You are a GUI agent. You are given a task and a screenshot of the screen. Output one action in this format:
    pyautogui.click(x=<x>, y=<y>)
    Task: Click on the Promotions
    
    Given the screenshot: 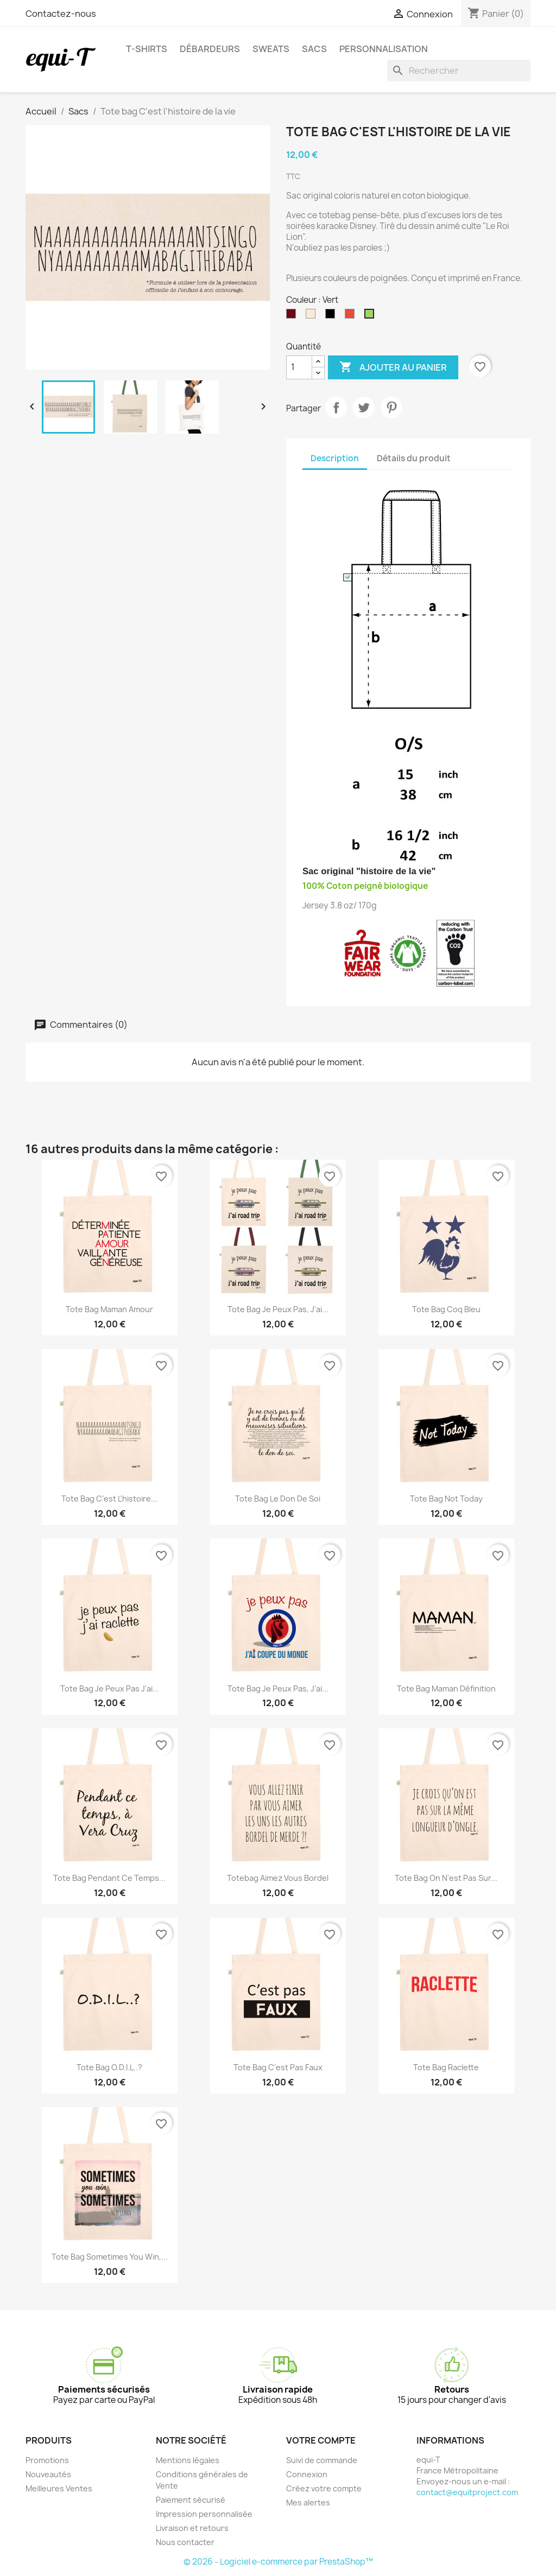 What is the action you would take?
    pyautogui.click(x=47, y=2460)
    